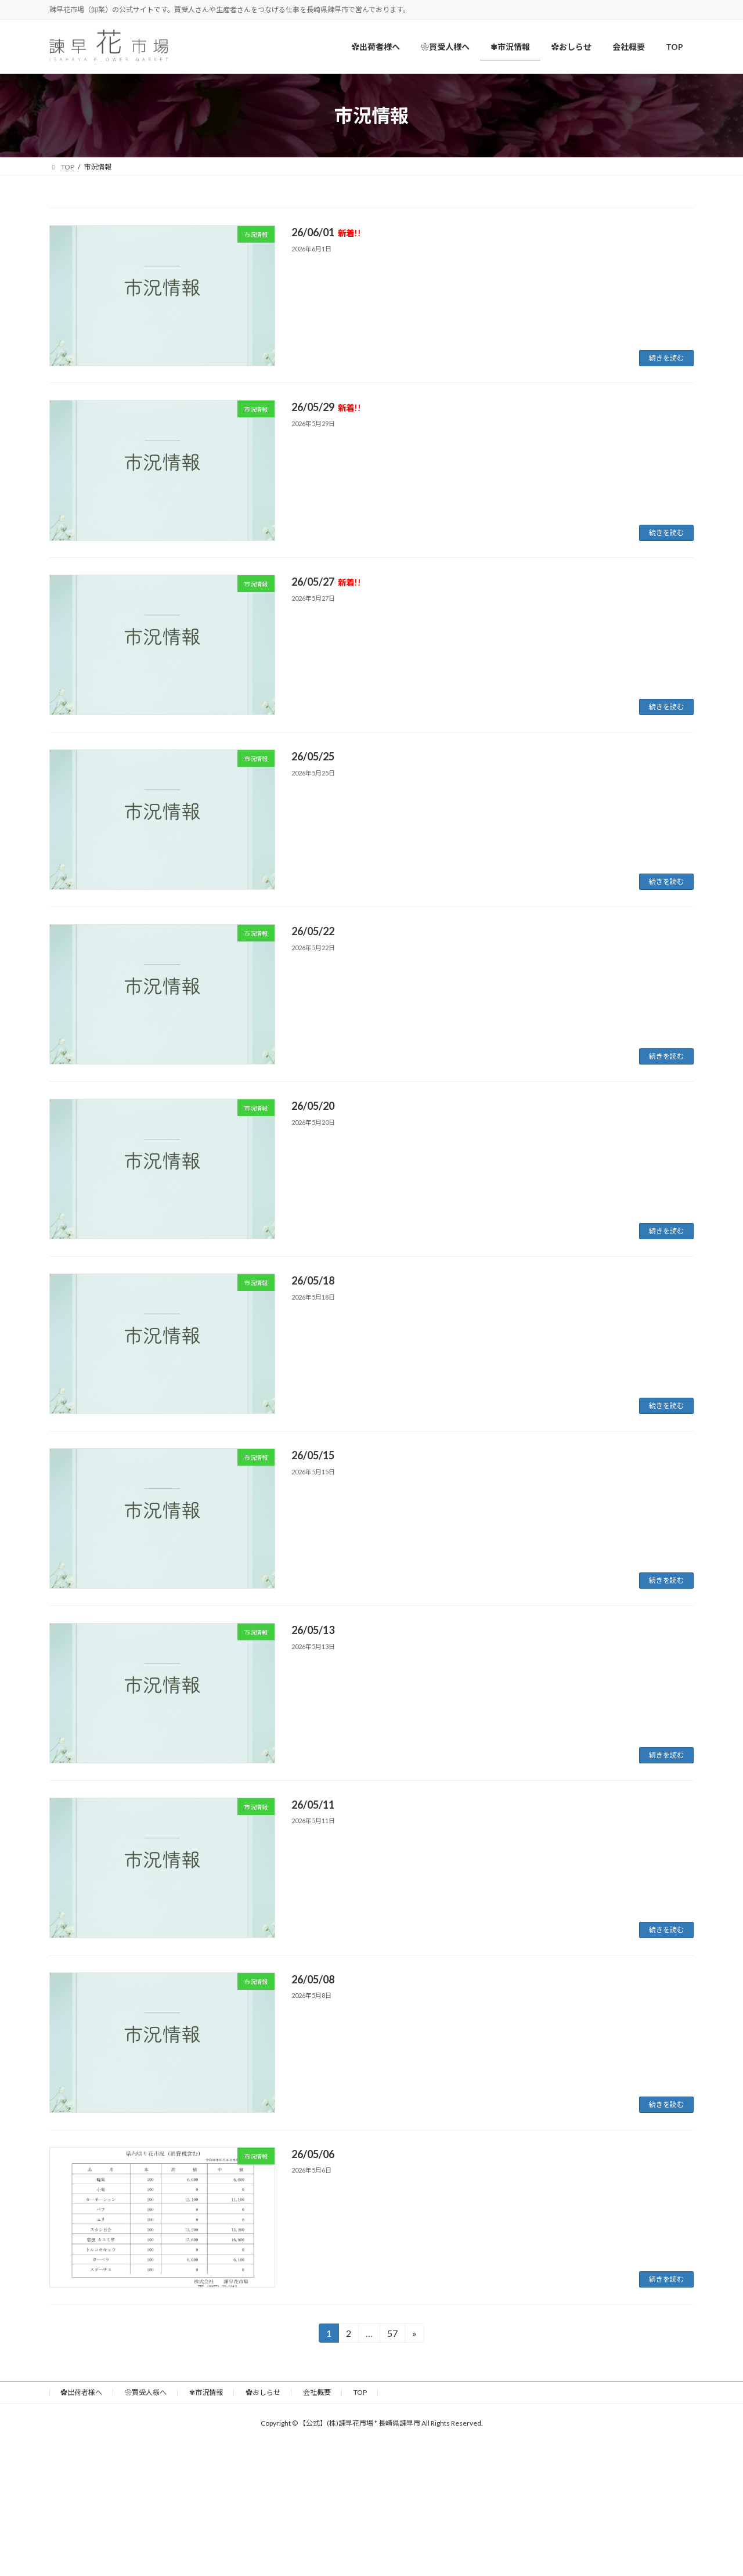 The height and width of the screenshot is (2576, 743). Describe the element at coordinates (206, 2392) in the screenshot. I see `✾市況情報` at that location.